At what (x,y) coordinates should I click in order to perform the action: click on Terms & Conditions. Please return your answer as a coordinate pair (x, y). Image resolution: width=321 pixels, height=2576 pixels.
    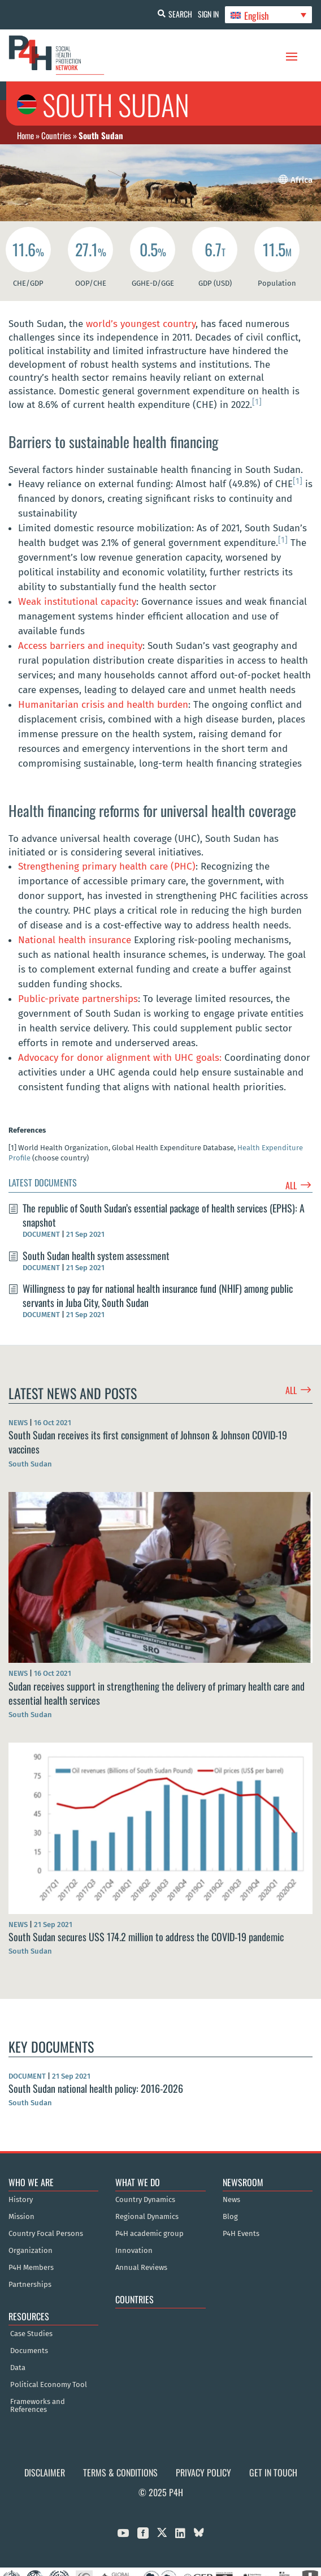
    Looking at the image, I should click on (120, 2472).